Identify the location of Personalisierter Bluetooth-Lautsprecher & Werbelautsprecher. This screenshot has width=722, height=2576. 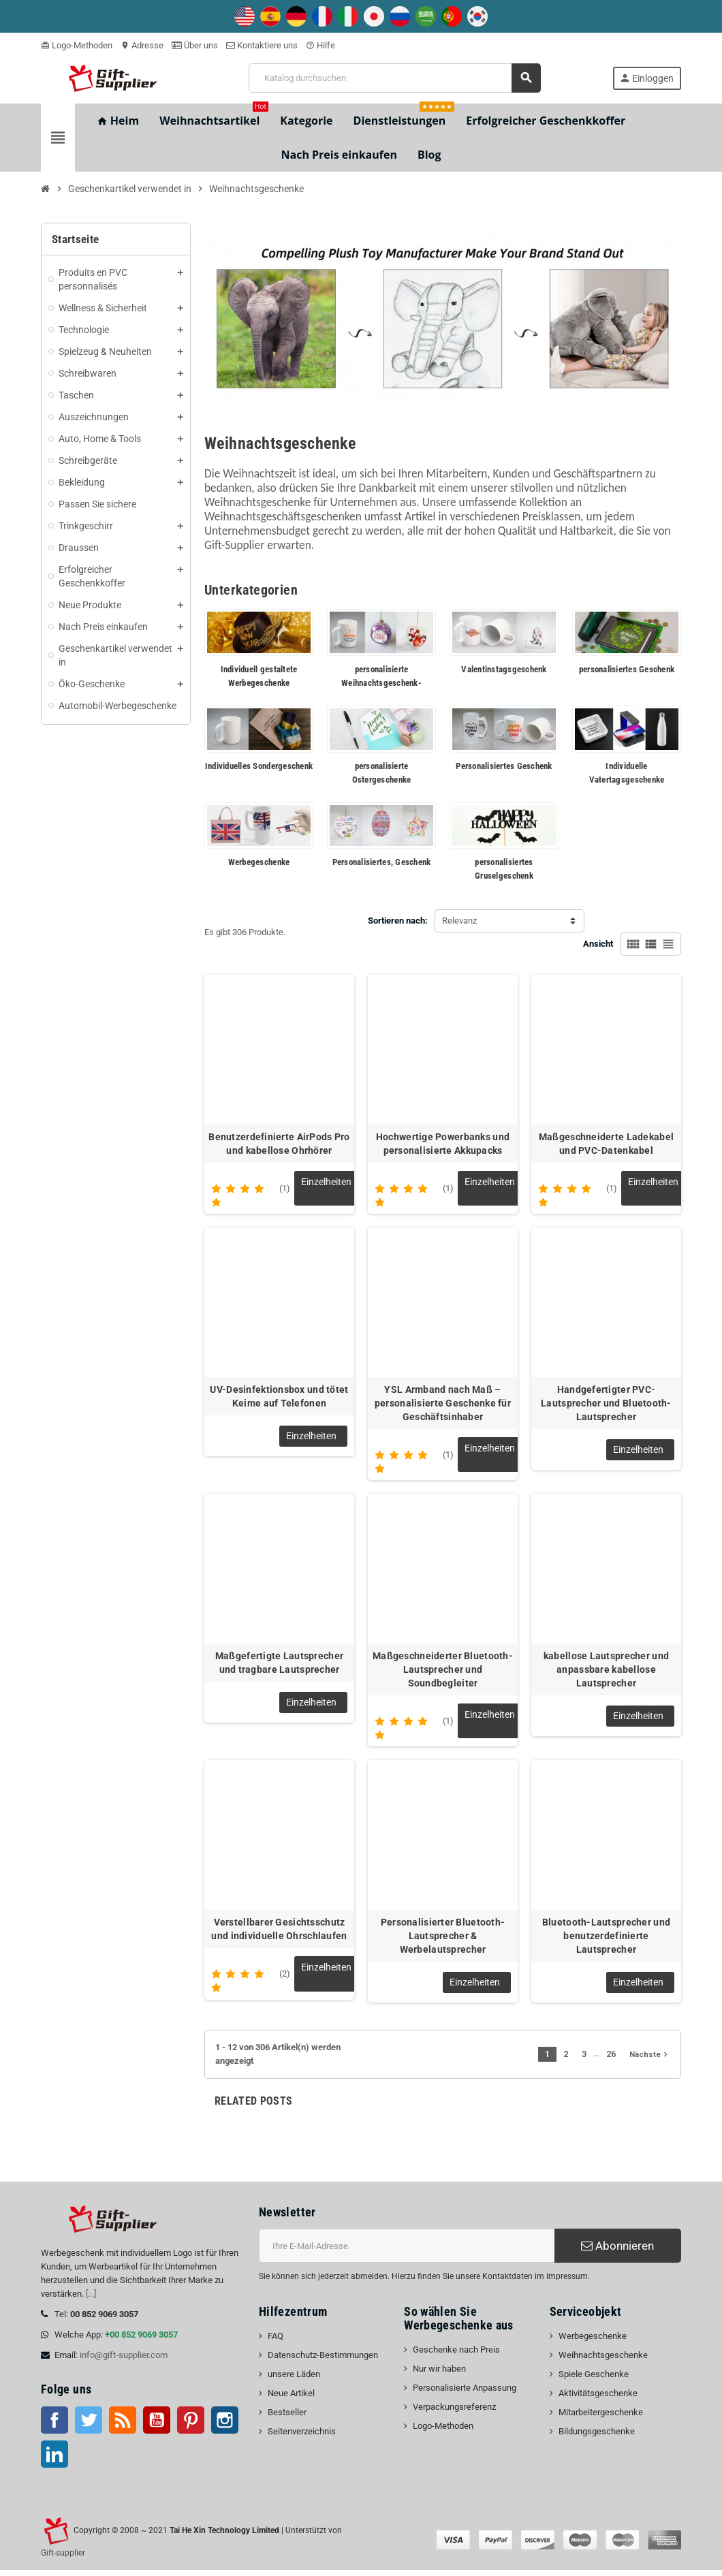
(443, 1942).